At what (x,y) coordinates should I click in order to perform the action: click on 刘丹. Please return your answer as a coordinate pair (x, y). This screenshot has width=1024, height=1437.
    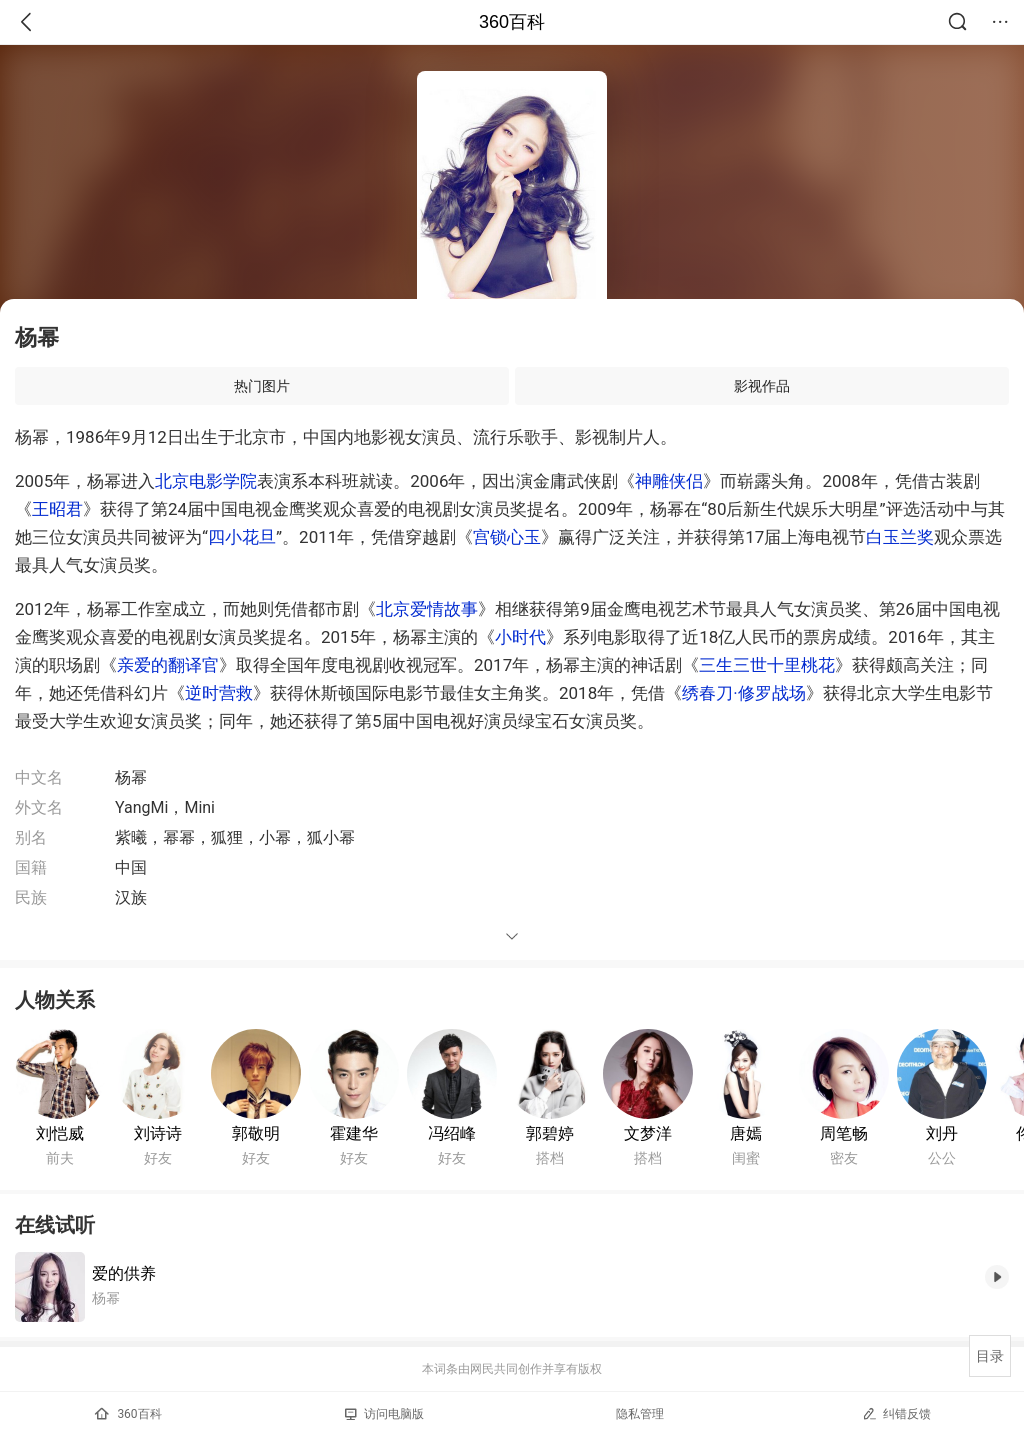
    Looking at the image, I should click on (942, 1133).